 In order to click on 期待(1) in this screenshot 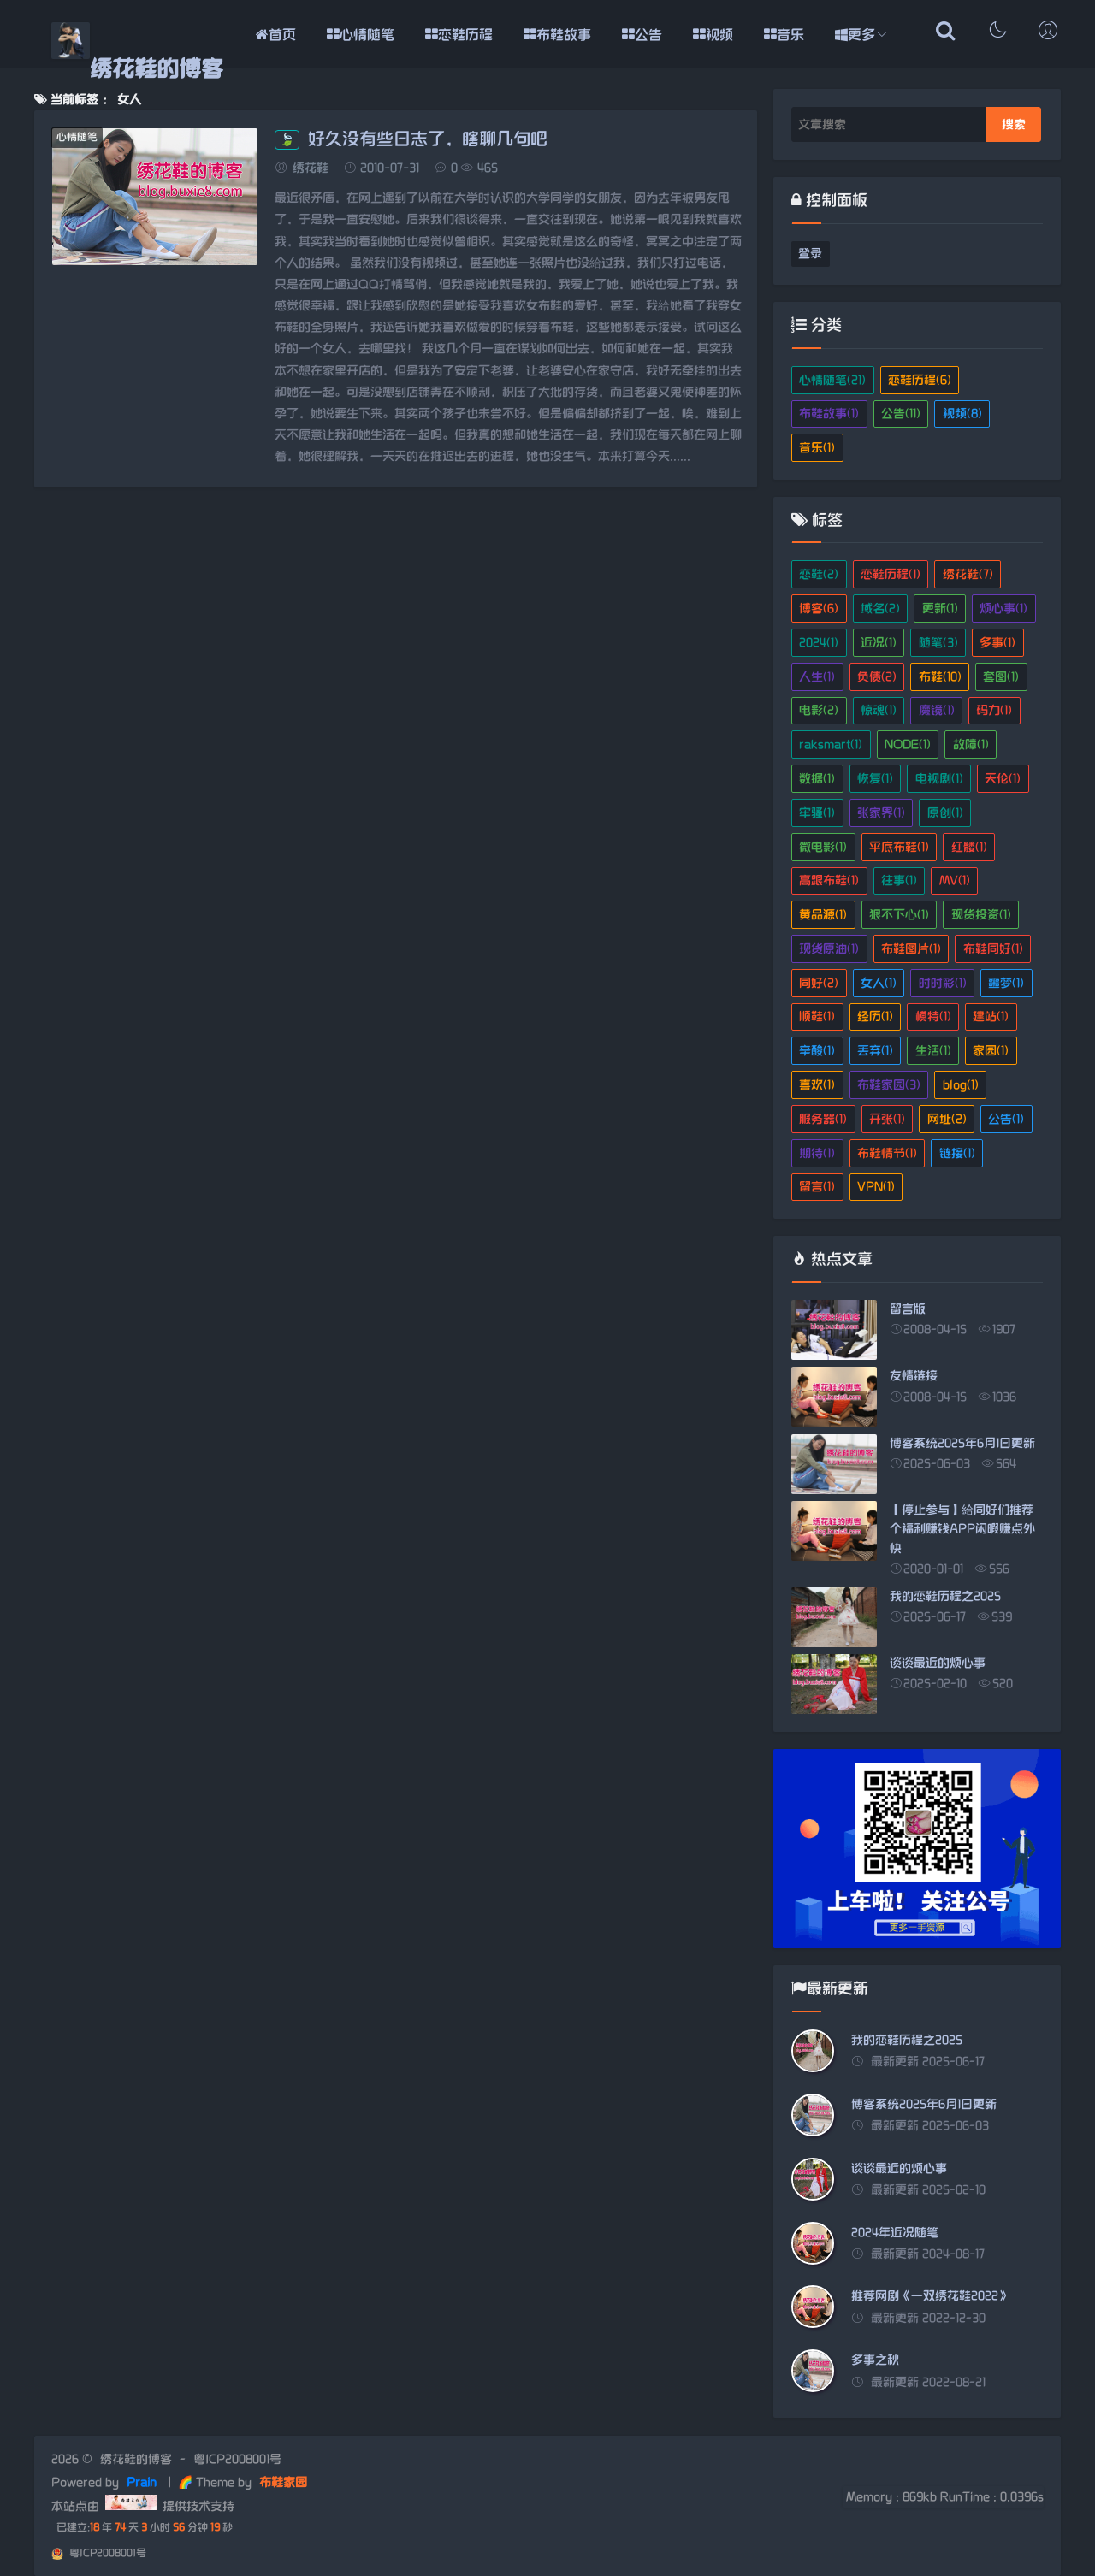, I will do `click(817, 1153)`.